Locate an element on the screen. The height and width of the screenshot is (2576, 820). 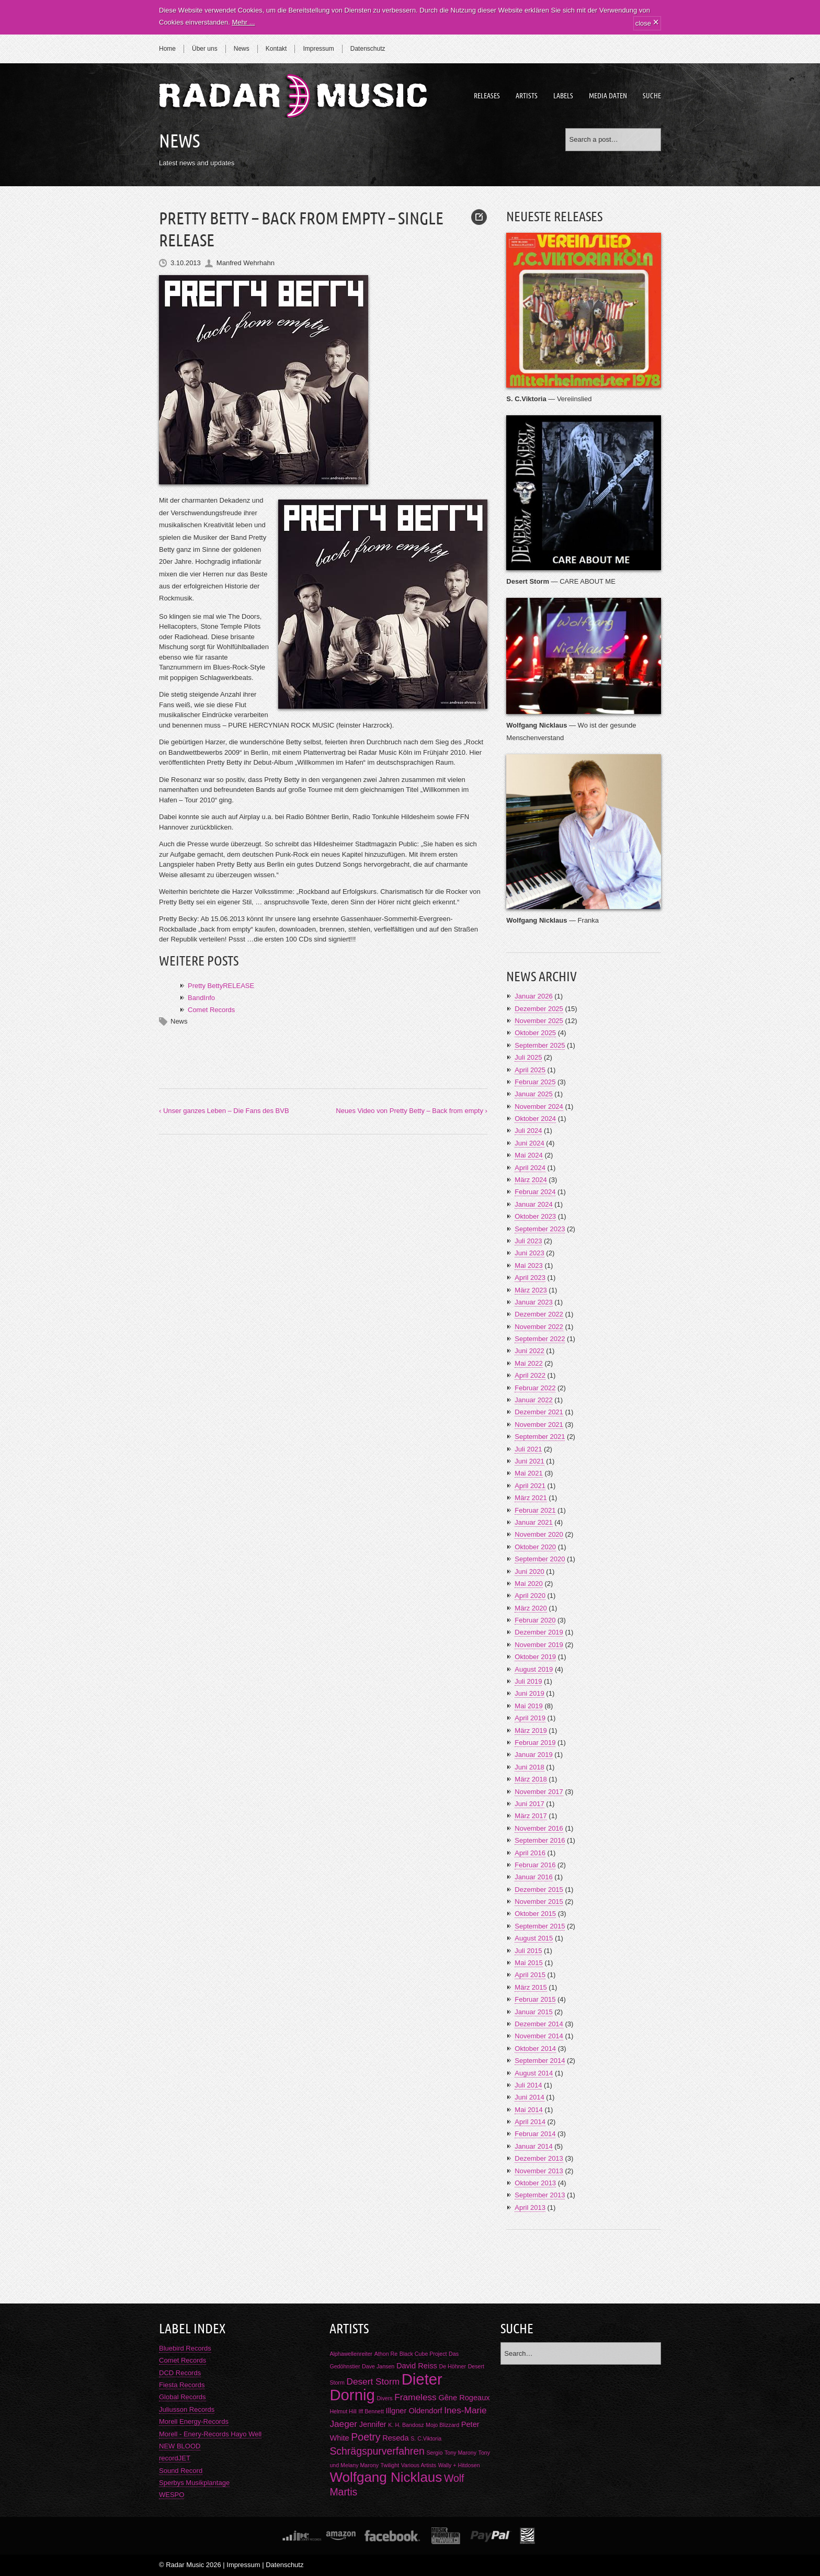
Dezember 2025 is located at coordinates (539, 1009).